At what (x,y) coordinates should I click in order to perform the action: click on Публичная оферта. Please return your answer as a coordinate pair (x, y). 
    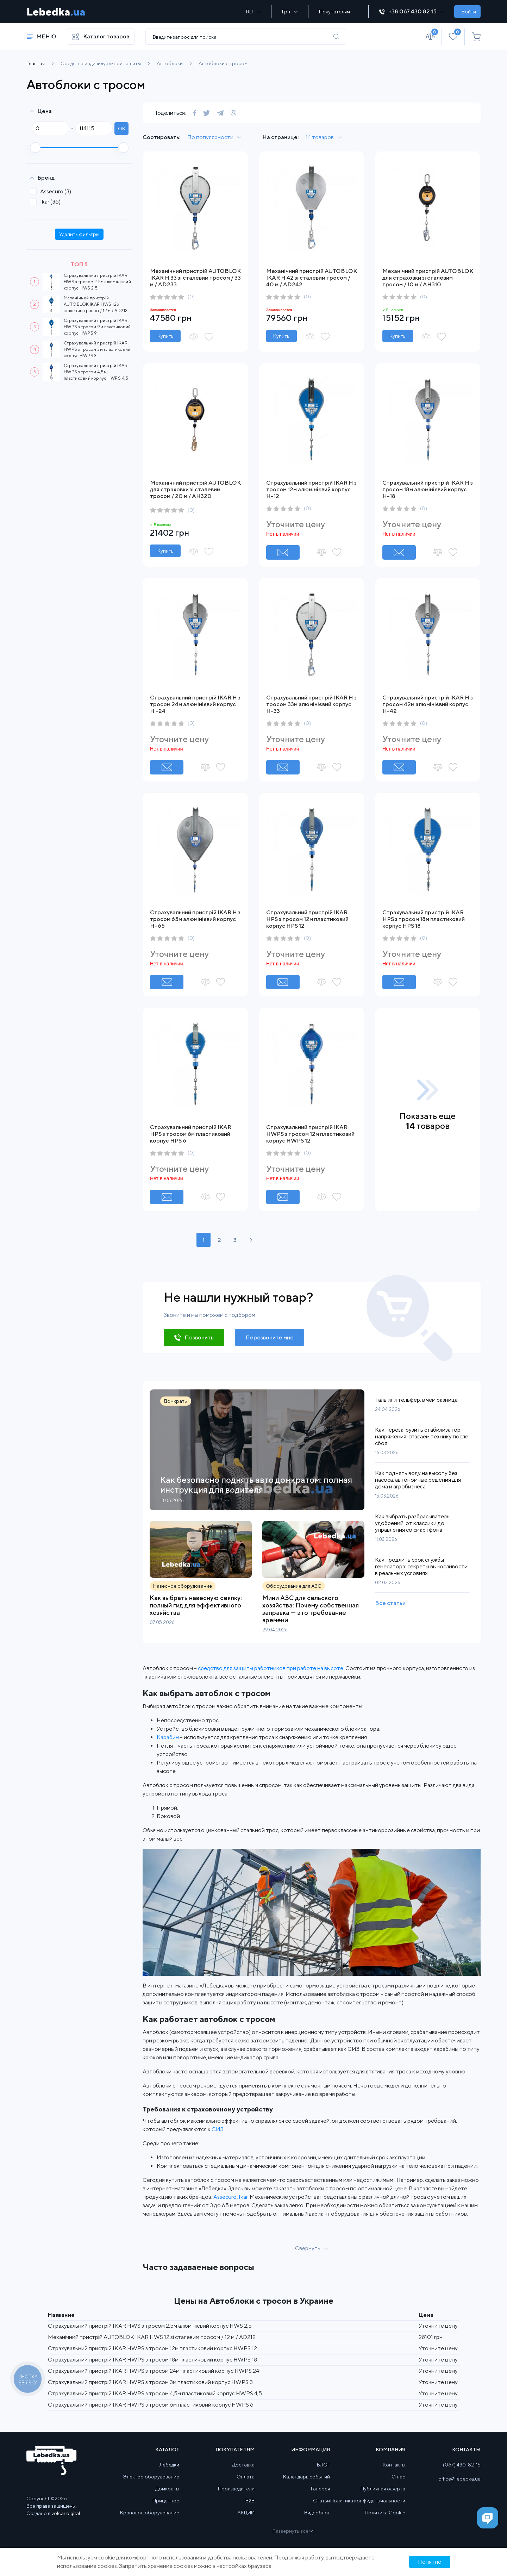
    Looking at the image, I should click on (383, 2488).